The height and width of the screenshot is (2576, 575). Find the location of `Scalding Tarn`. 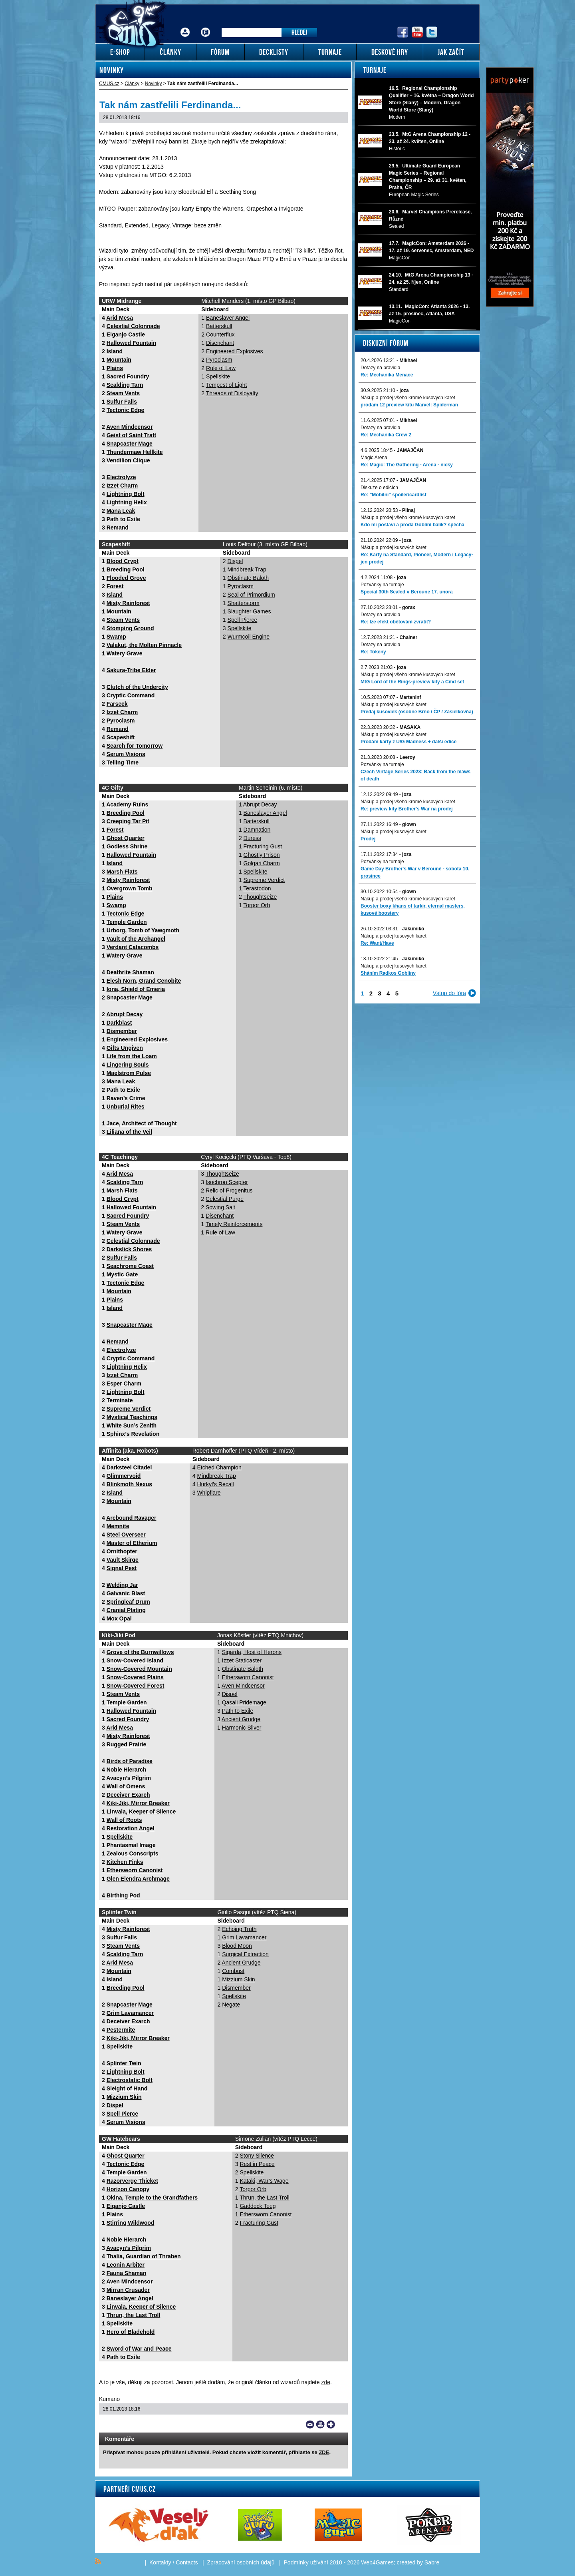

Scalding Tarn is located at coordinates (125, 385).